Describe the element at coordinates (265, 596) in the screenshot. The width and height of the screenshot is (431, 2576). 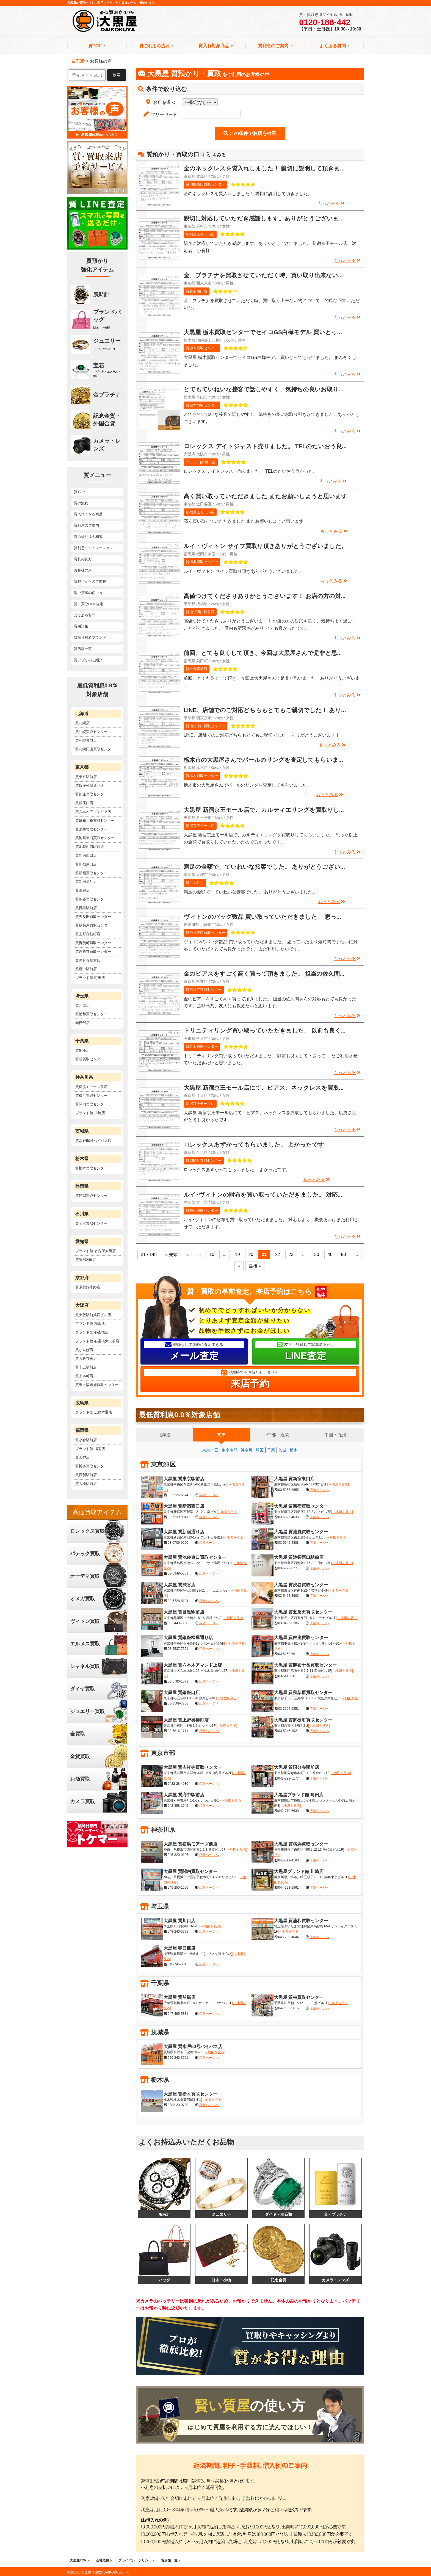
I see `高値つけてくださりありがとうございます！ お店の方の対...` at that location.